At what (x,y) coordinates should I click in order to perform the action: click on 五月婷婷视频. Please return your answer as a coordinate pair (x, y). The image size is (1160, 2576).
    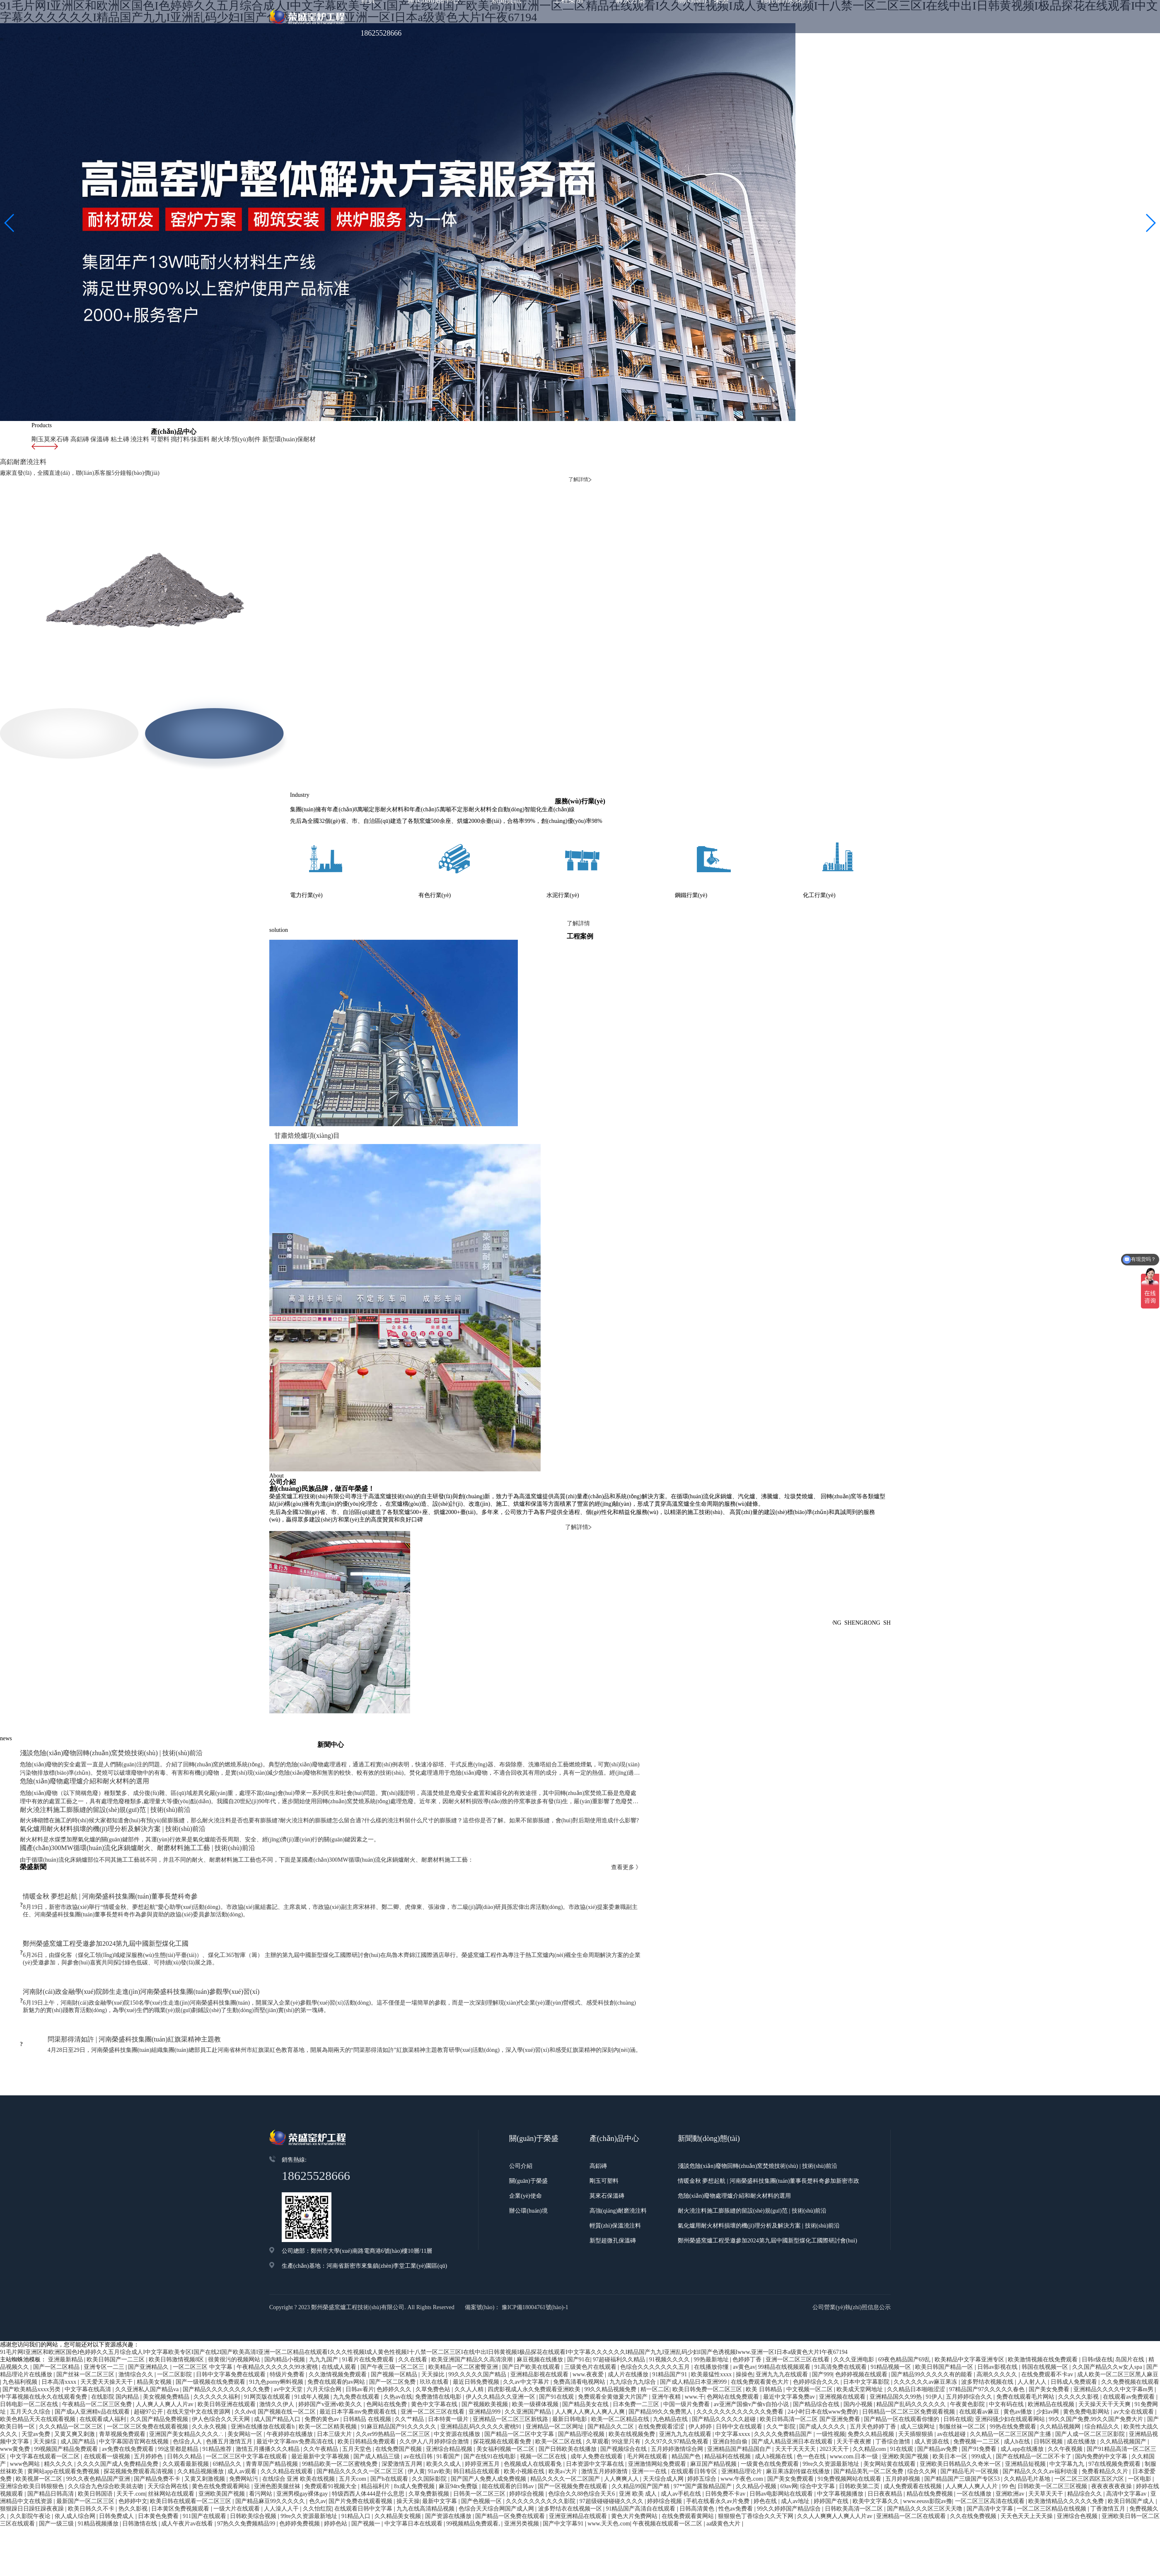
    Looking at the image, I should click on (903, 2434).